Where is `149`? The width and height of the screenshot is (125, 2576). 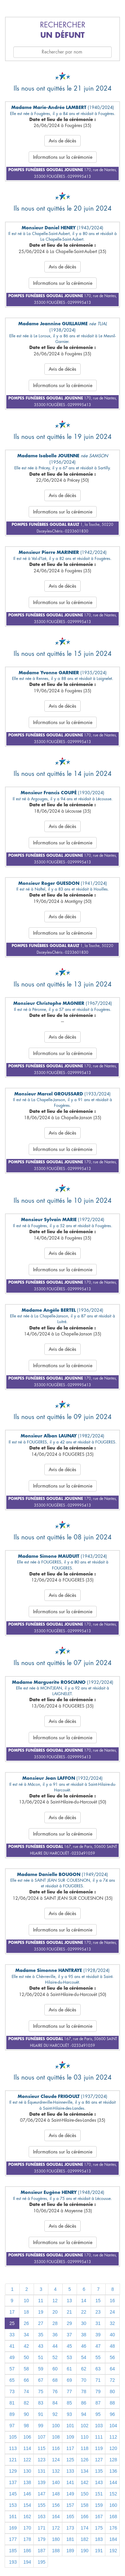
149 is located at coordinates (70, 2493).